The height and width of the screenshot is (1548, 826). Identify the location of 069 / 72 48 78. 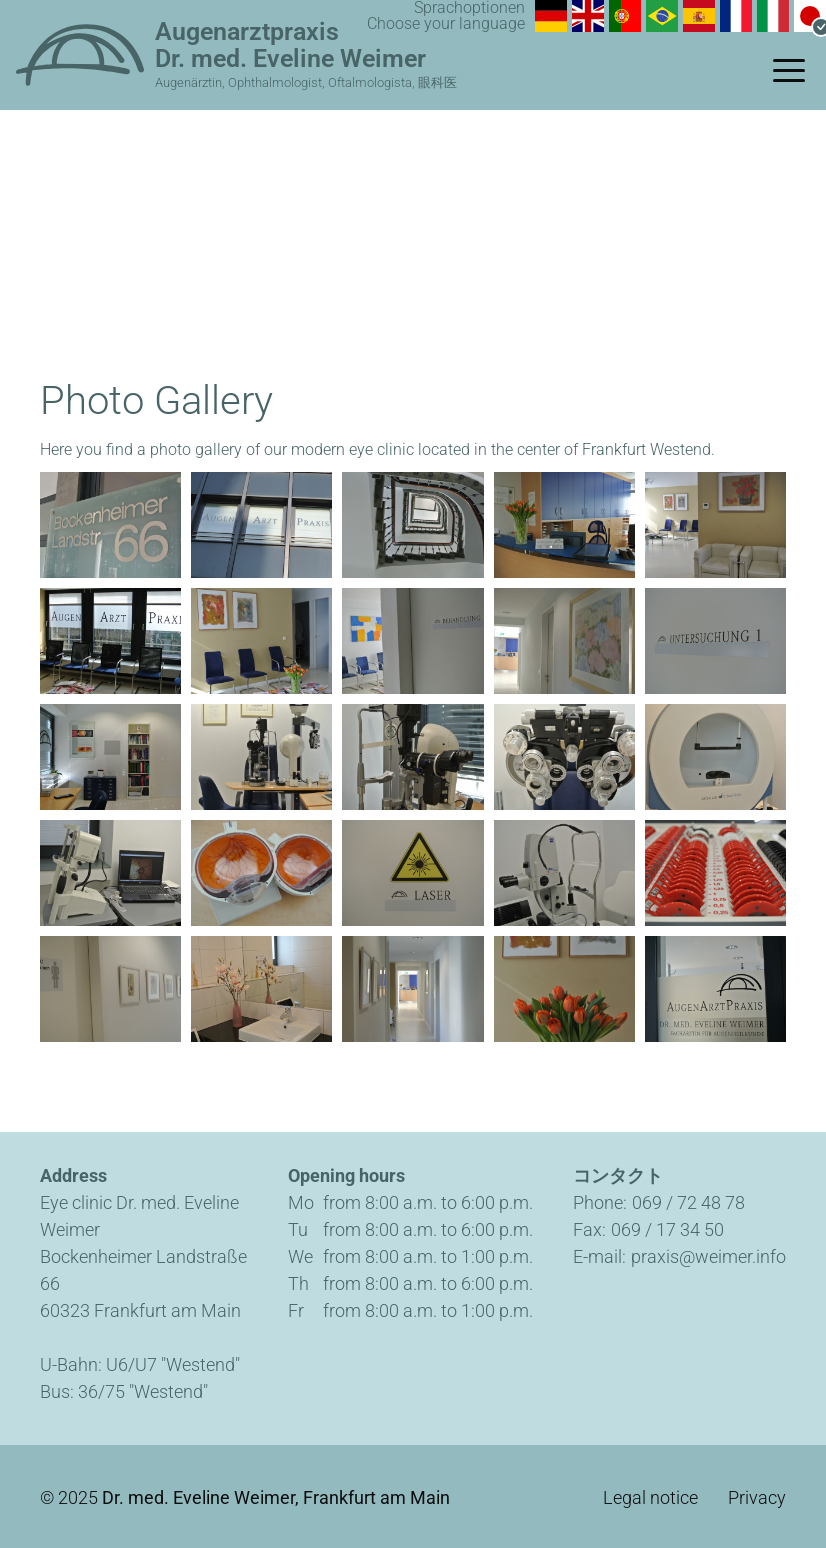
(688, 1202).